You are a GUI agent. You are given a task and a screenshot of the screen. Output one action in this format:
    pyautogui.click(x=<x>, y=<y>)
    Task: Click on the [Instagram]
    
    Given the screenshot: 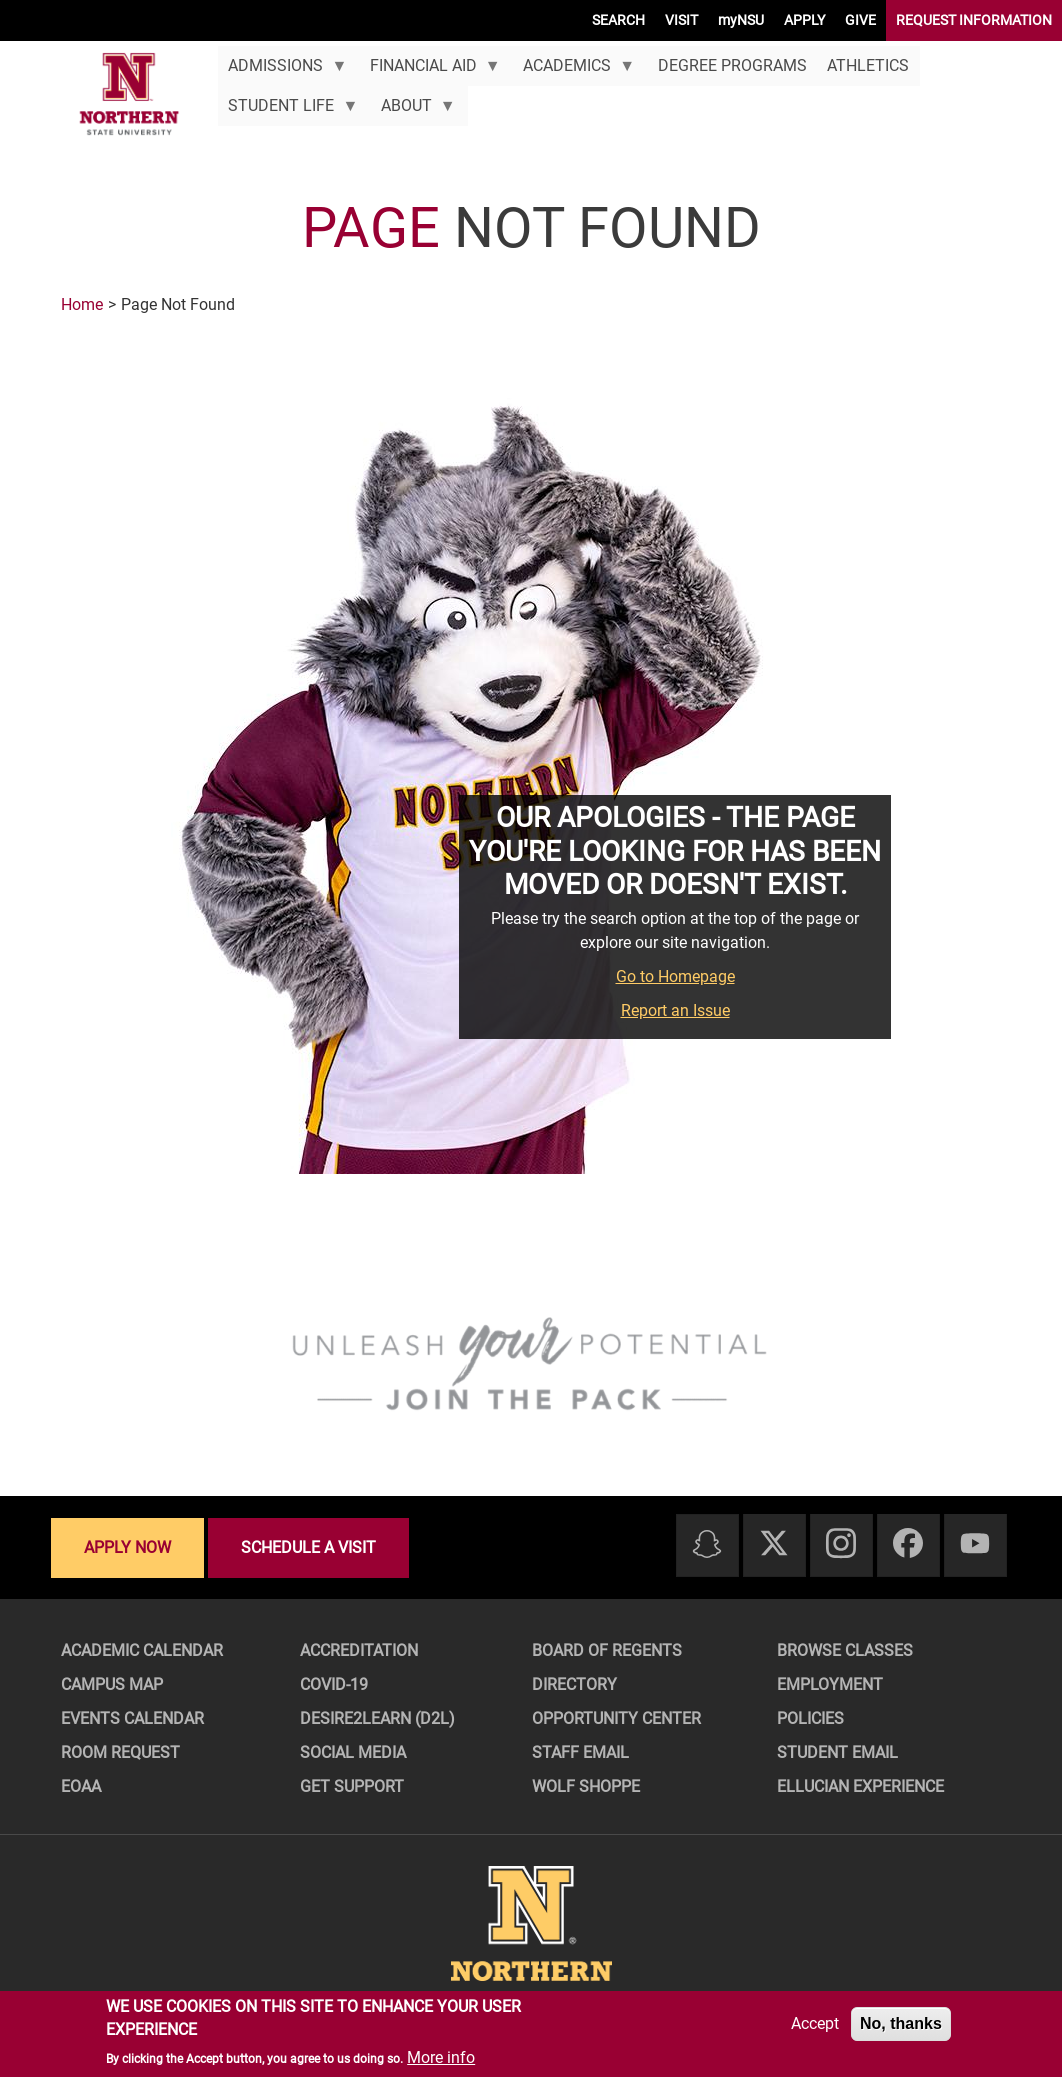 What is the action you would take?
    pyautogui.click(x=841, y=1544)
    